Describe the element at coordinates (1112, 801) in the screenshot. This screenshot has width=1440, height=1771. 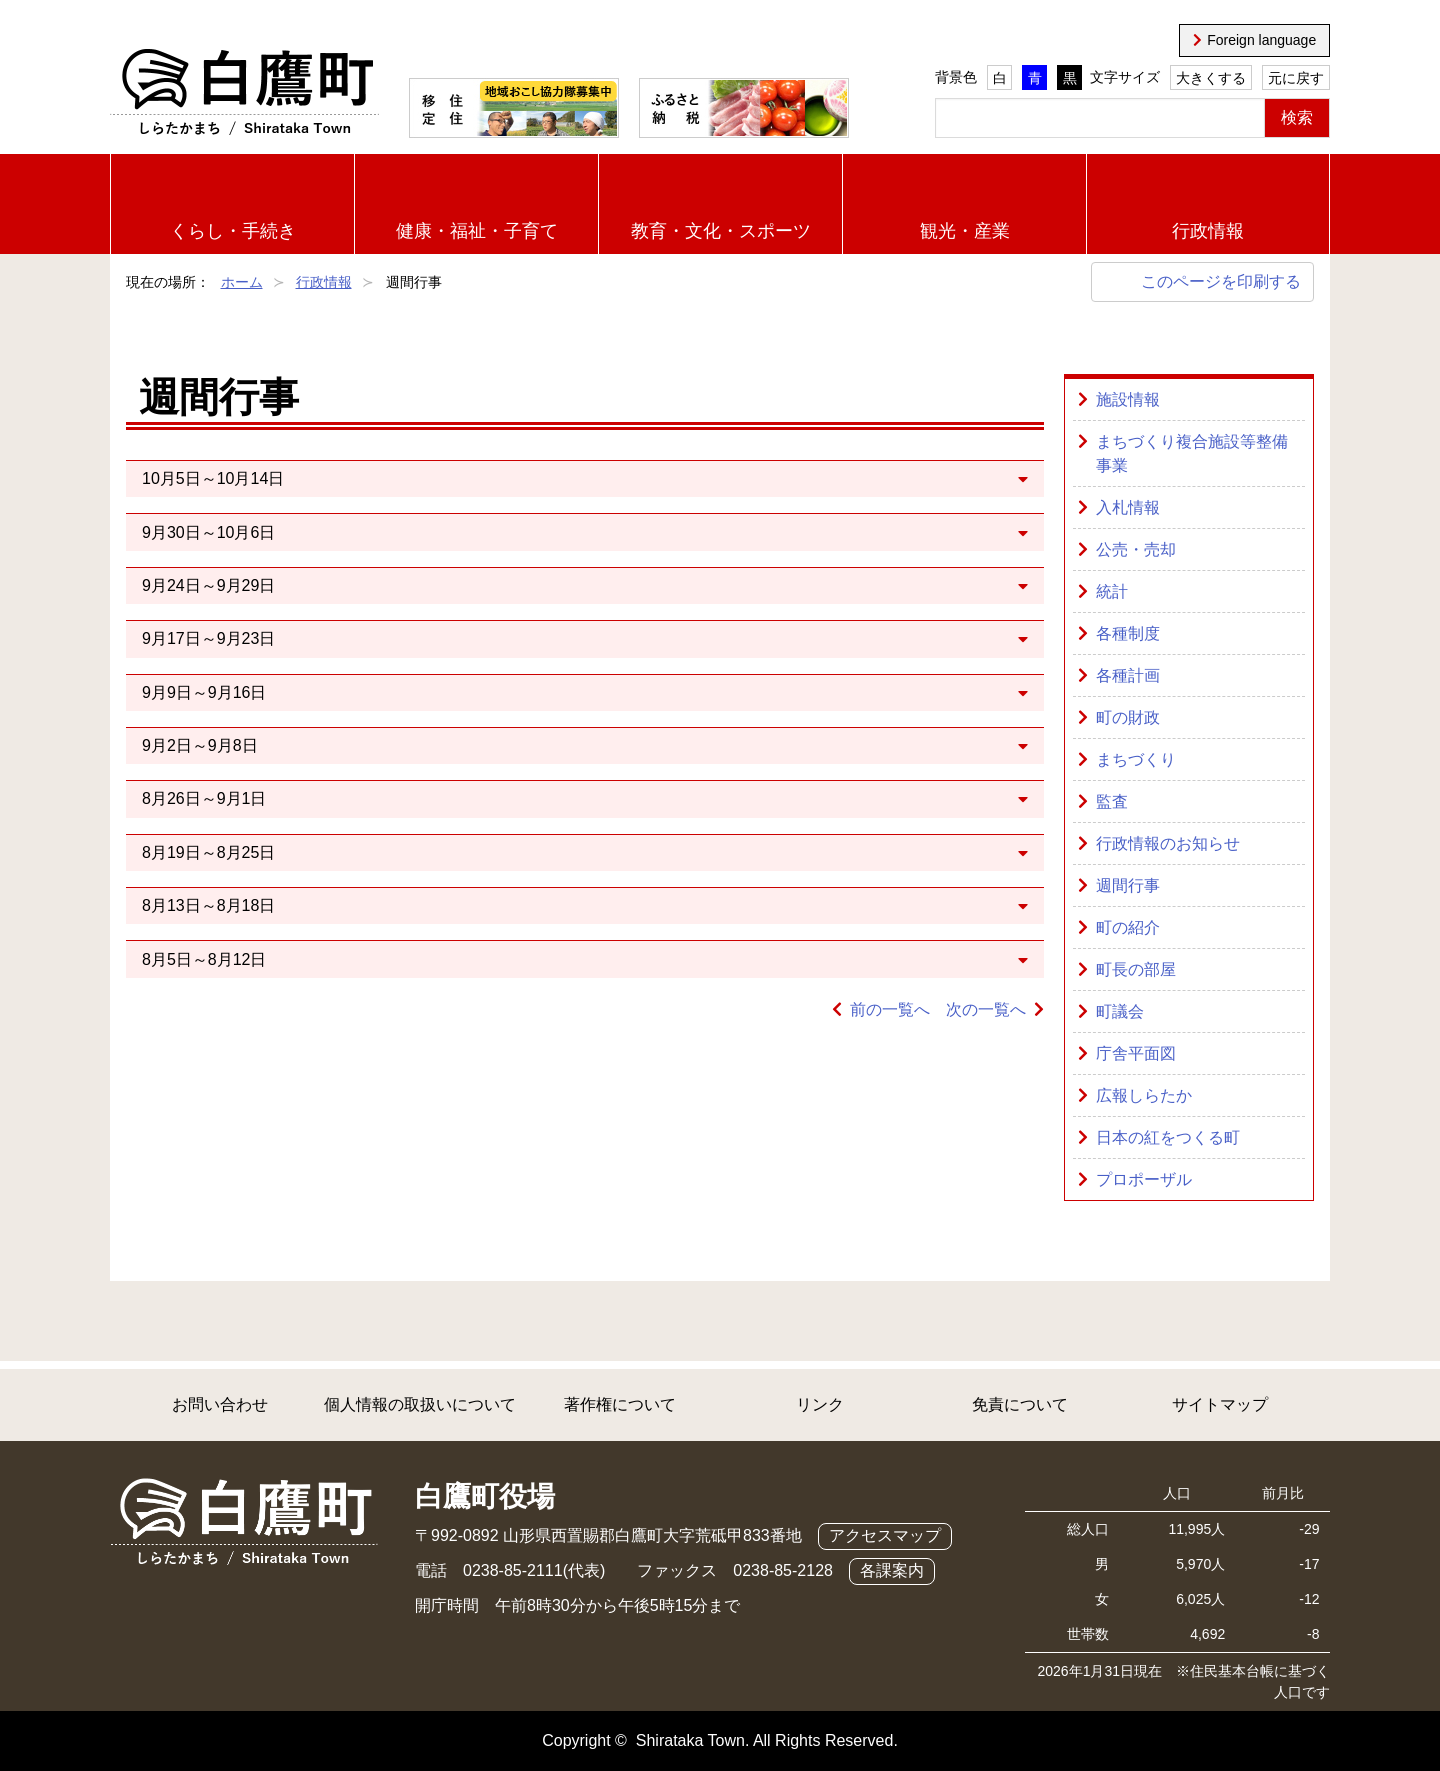
I see `監査` at that location.